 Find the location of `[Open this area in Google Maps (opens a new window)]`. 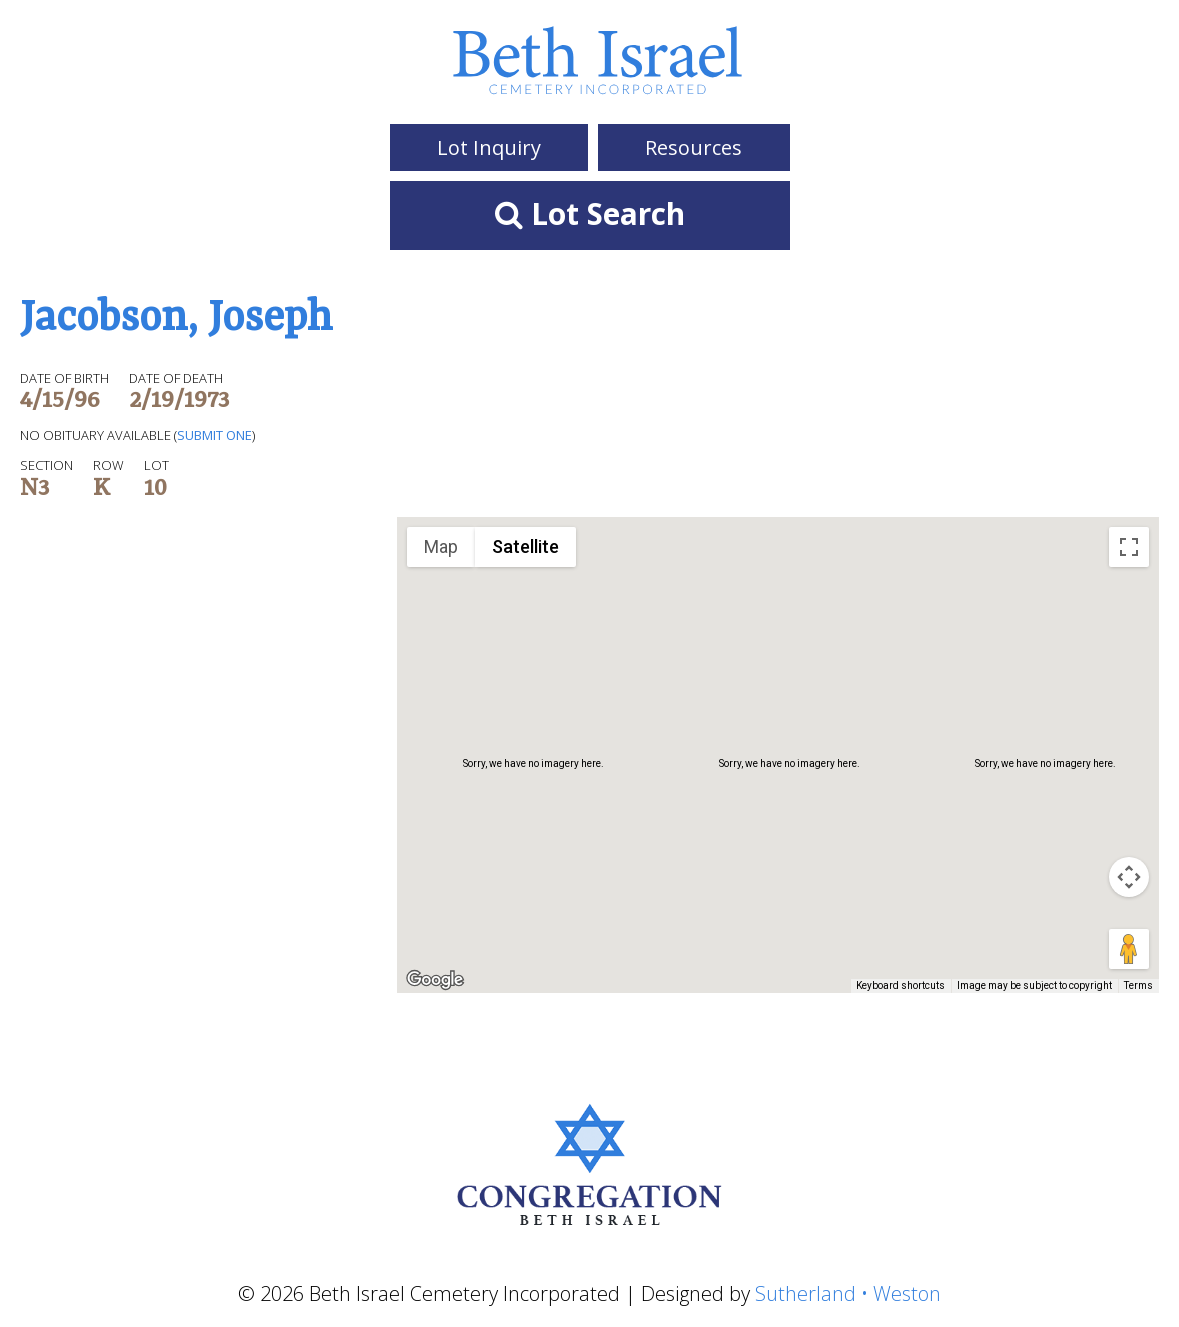

[Open this area in Google Maps (opens a new window)] is located at coordinates (435, 980).